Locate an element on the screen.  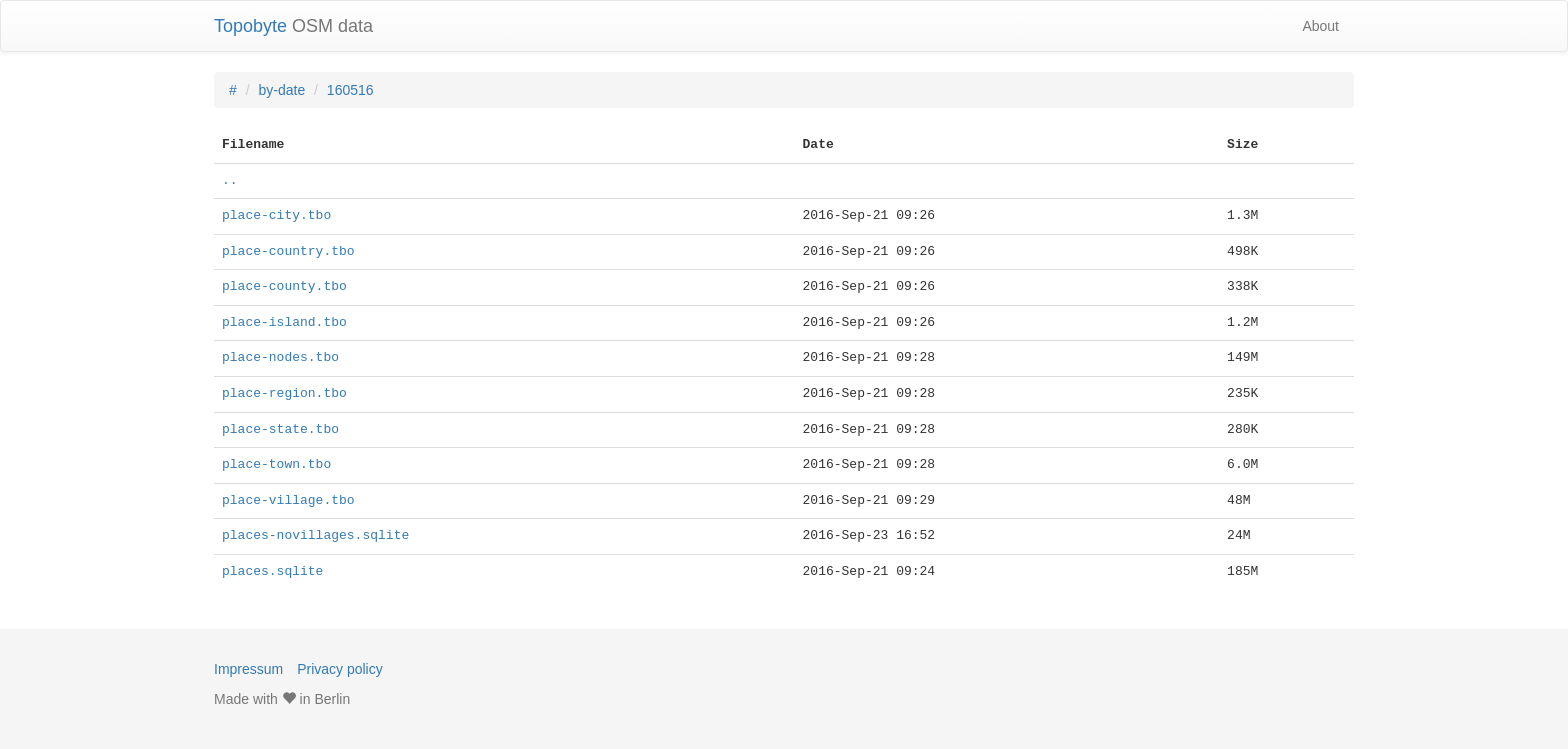
place-city.tbo is located at coordinates (276, 216).